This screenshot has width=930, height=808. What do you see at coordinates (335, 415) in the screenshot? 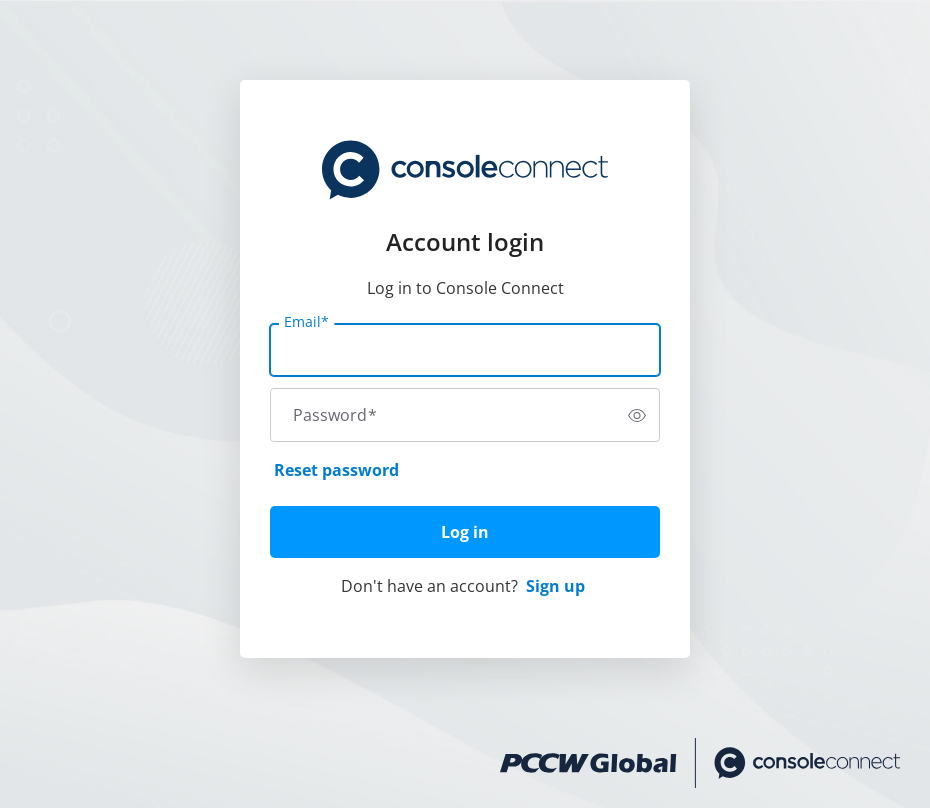
I see `Password` at bounding box center [335, 415].